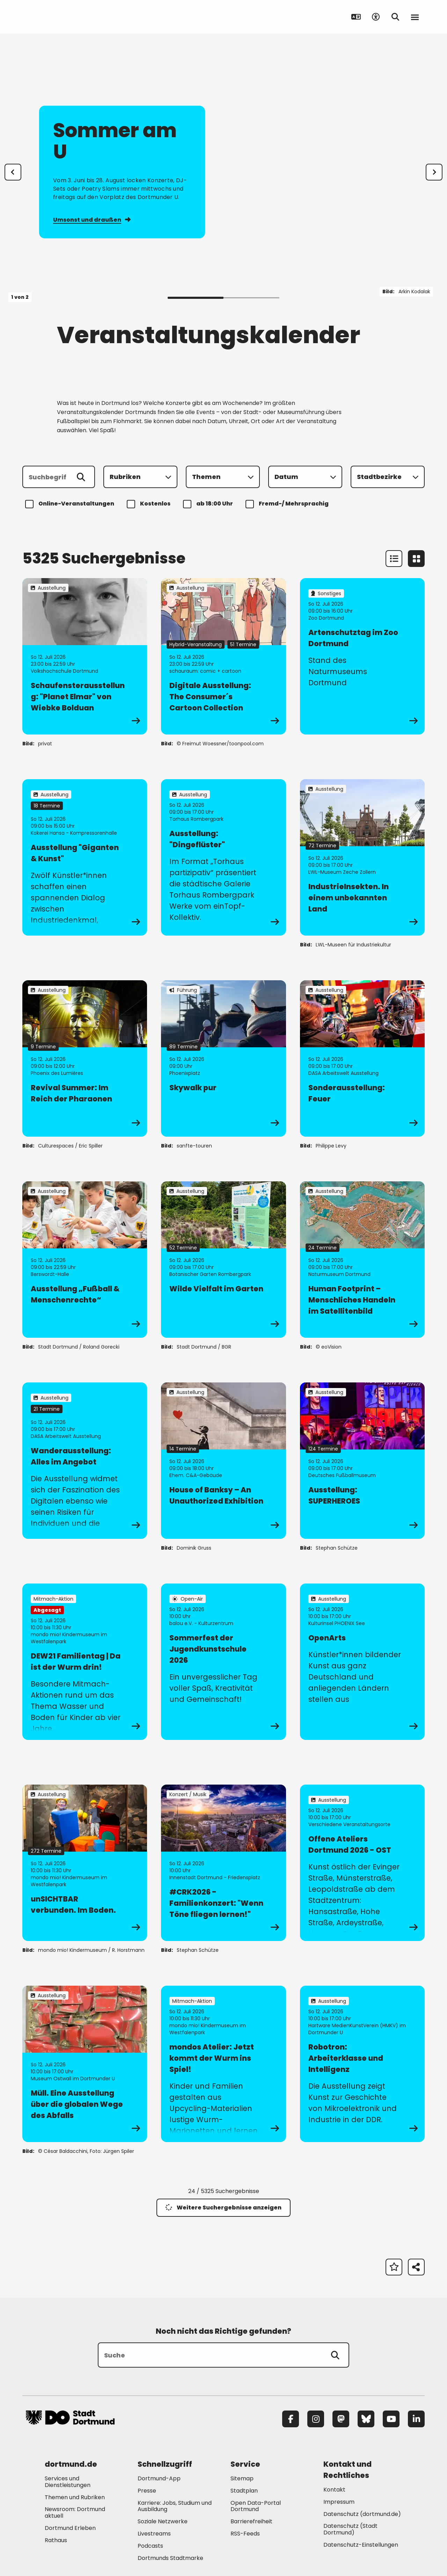 This screenshot has width=447, height=2576. Describe the element at coordinates (290, 2419) in the screenshot. I see `[Facebook]` at that location.